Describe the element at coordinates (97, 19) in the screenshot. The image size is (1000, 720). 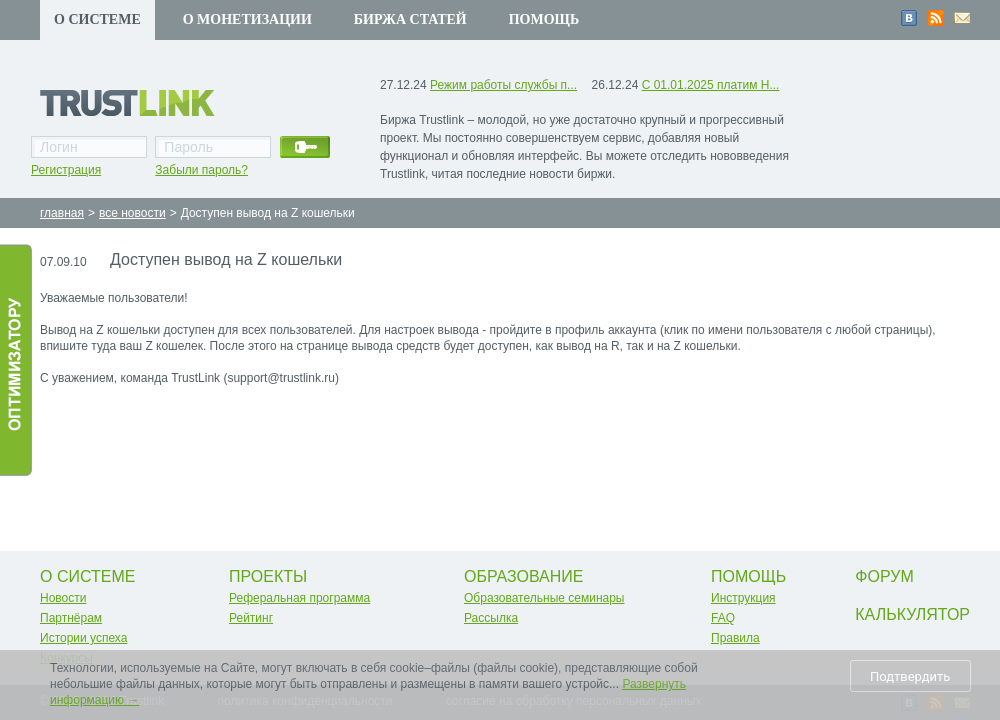
I see `О системе` at that location.